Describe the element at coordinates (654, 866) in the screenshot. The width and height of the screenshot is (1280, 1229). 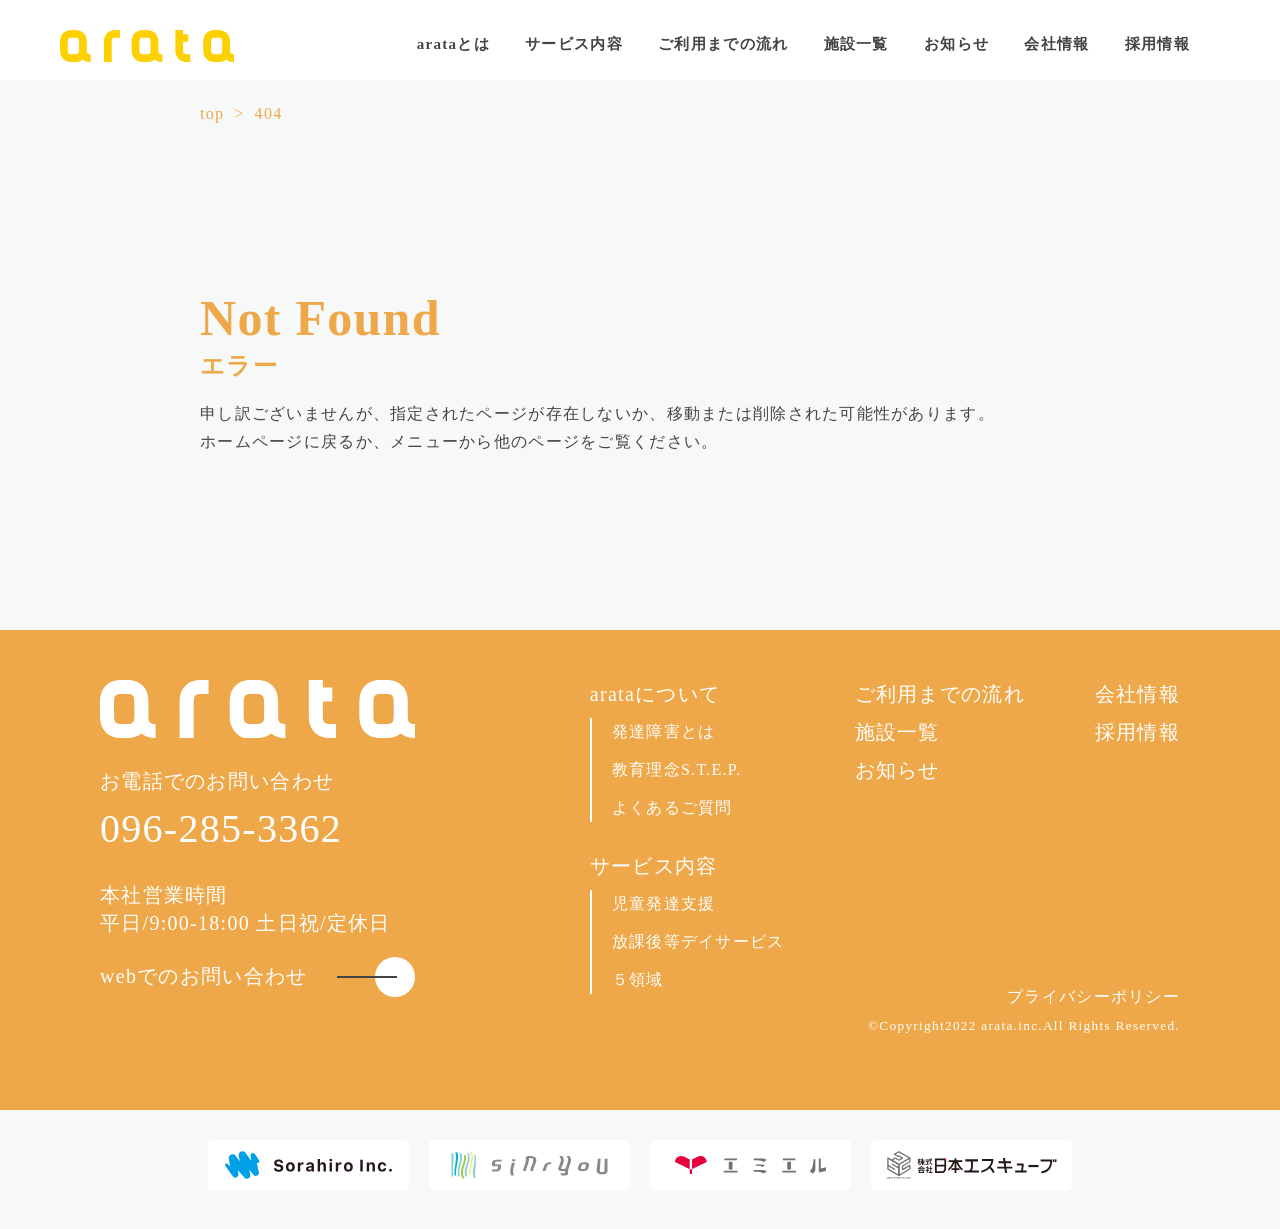
I see `サービス内容` at that location.